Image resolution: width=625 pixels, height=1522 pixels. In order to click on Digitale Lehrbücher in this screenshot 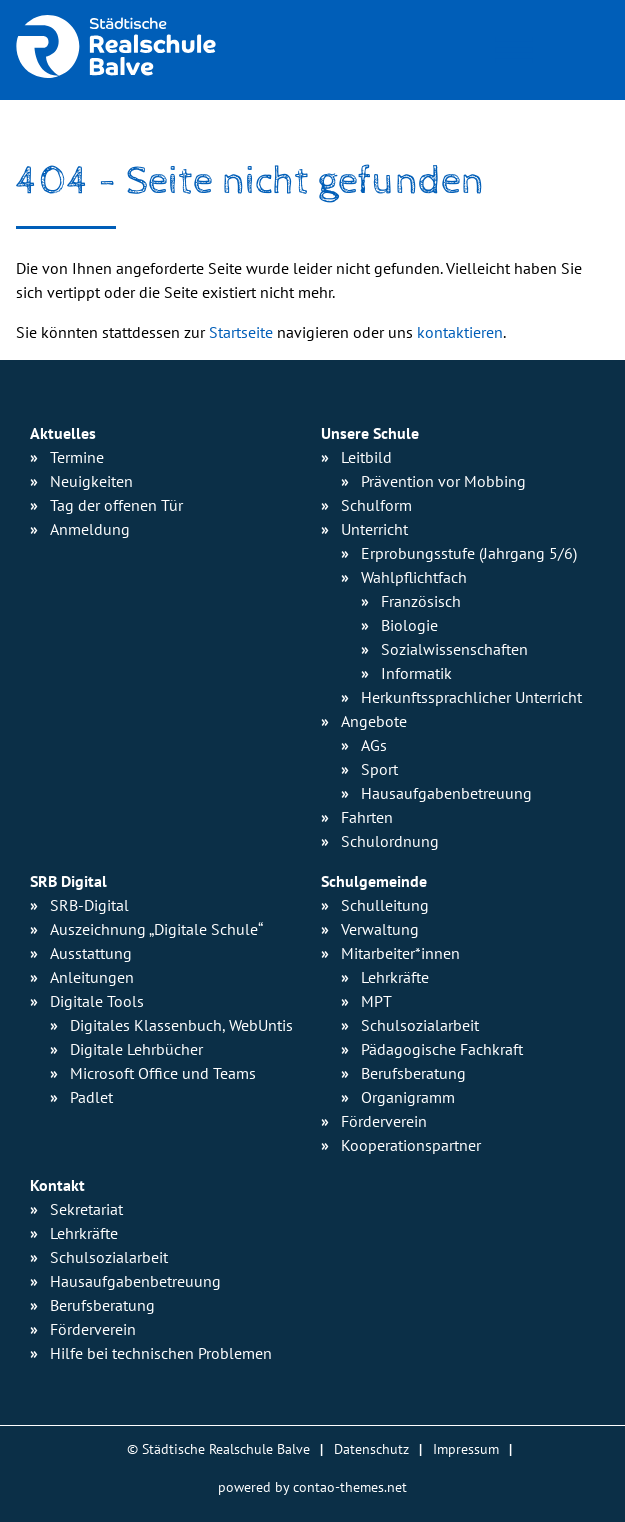, I will do `click(136, 1049)`.